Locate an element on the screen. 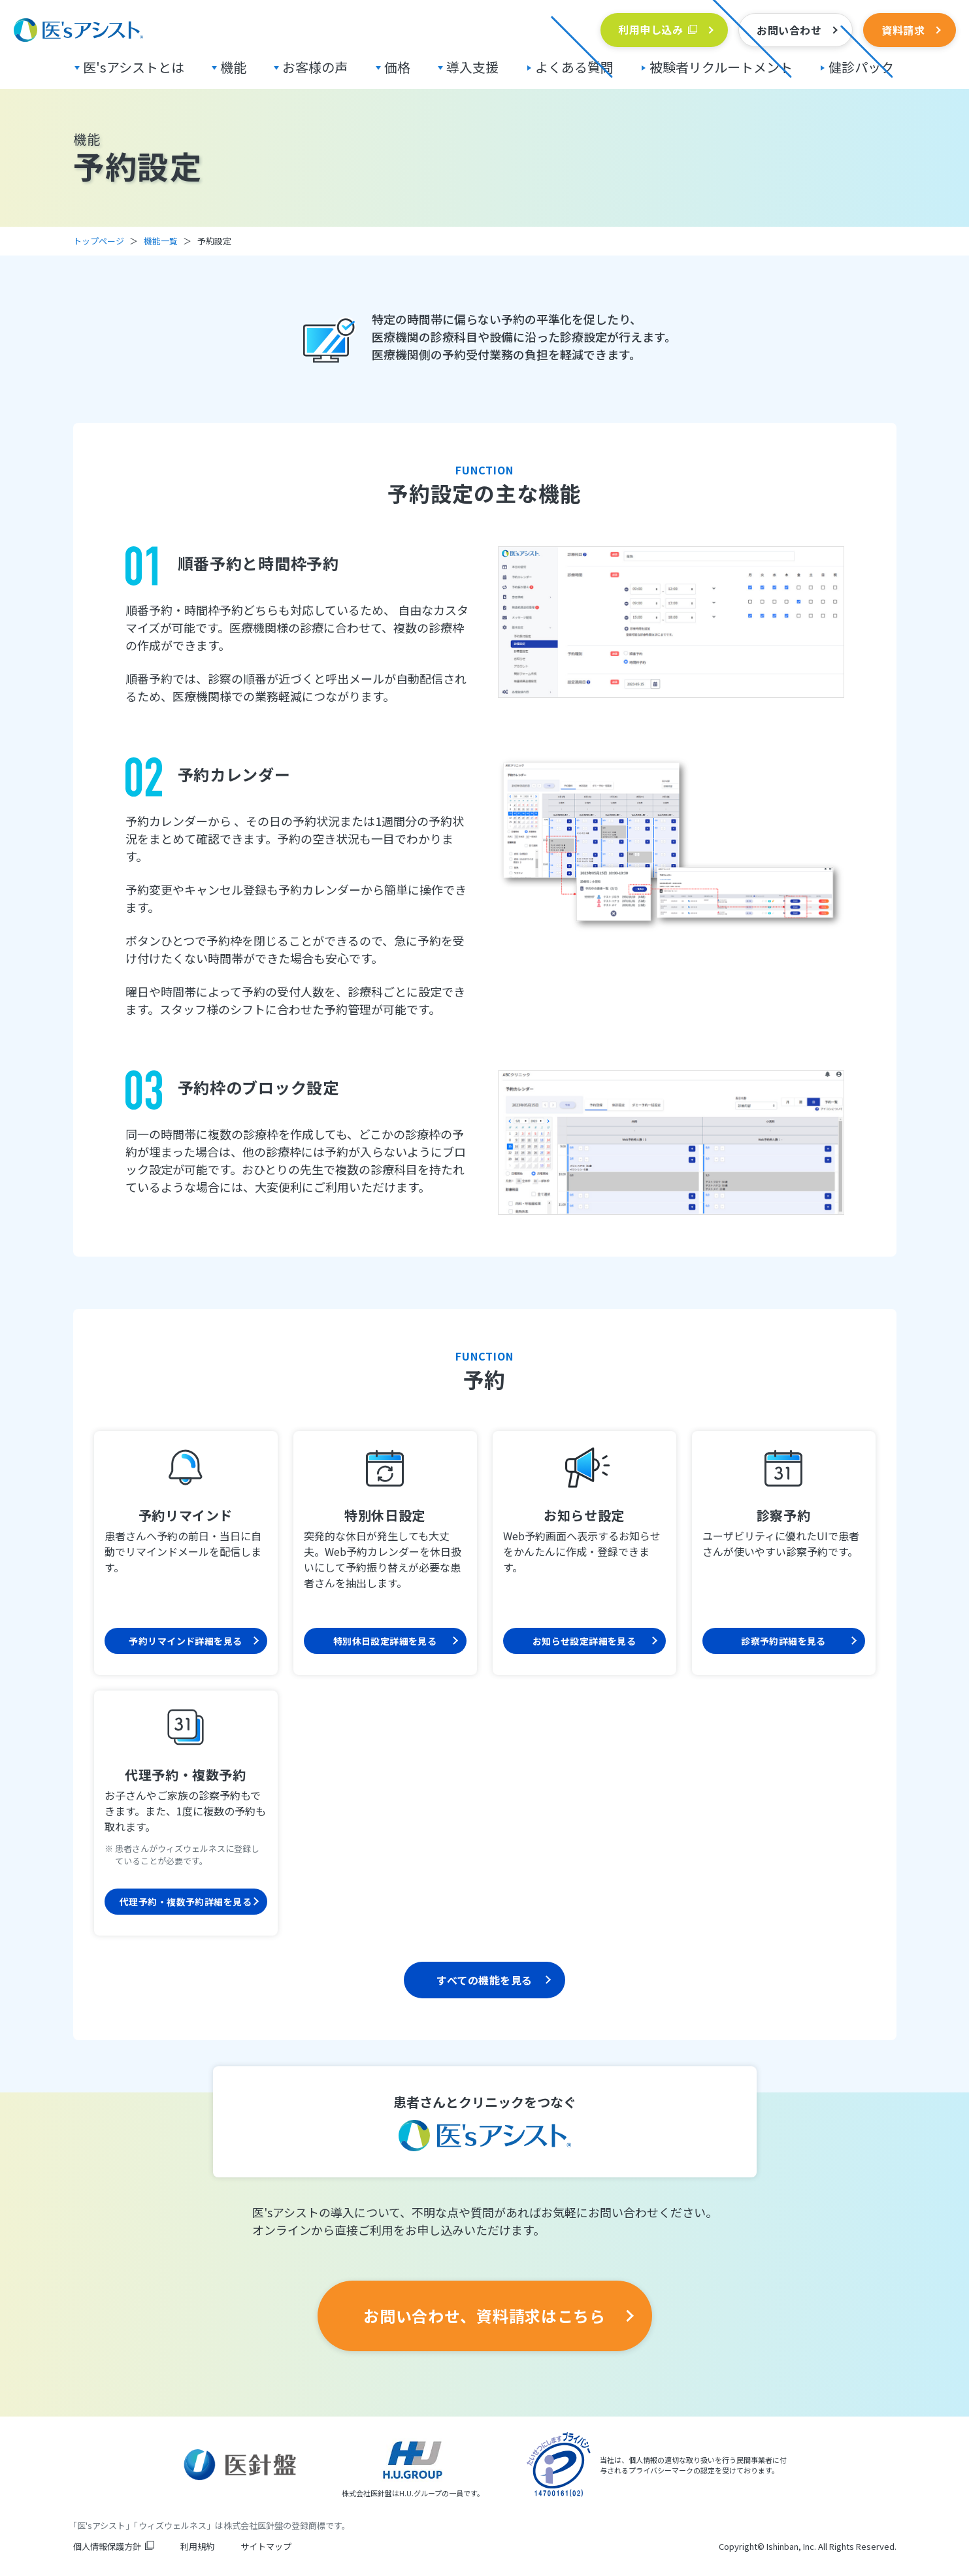 The image size is (969, 2576). 個人情報保護方針 is located at coordinates (107, 2546).